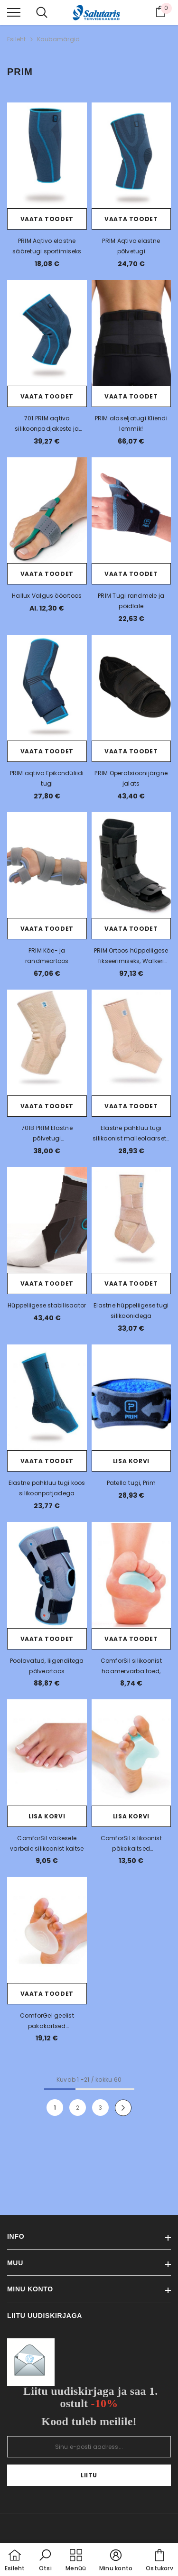 The height and width of the screenshot is (2576, 178). Describe the element at coordinates (100, 2107) in the screenshot. I see `3 [Page 18]` at that location.